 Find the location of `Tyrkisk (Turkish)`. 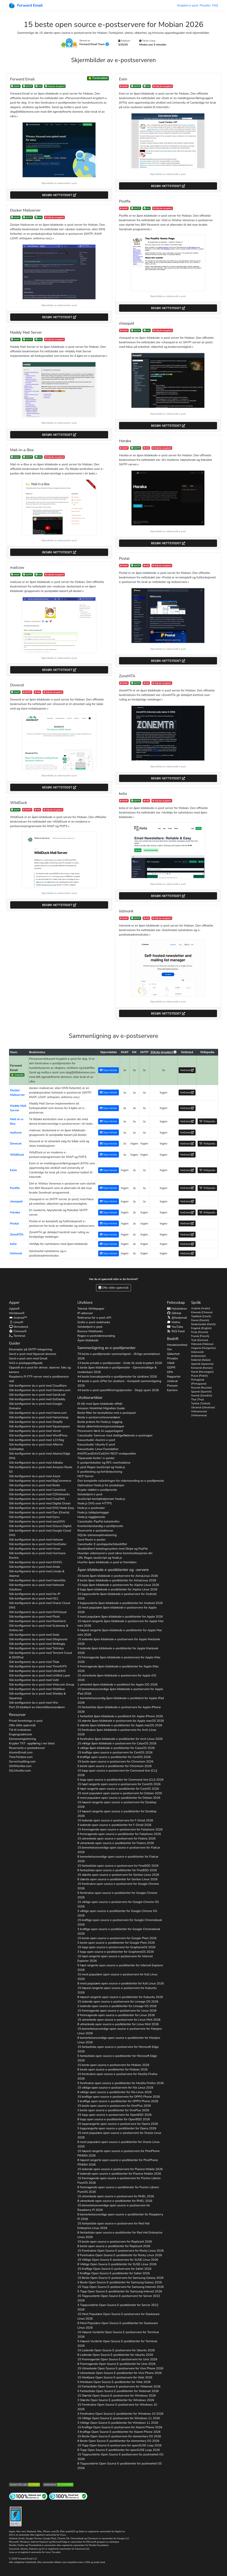

Tyrkisk (Turkish) is located at coordinates (200, 1403).